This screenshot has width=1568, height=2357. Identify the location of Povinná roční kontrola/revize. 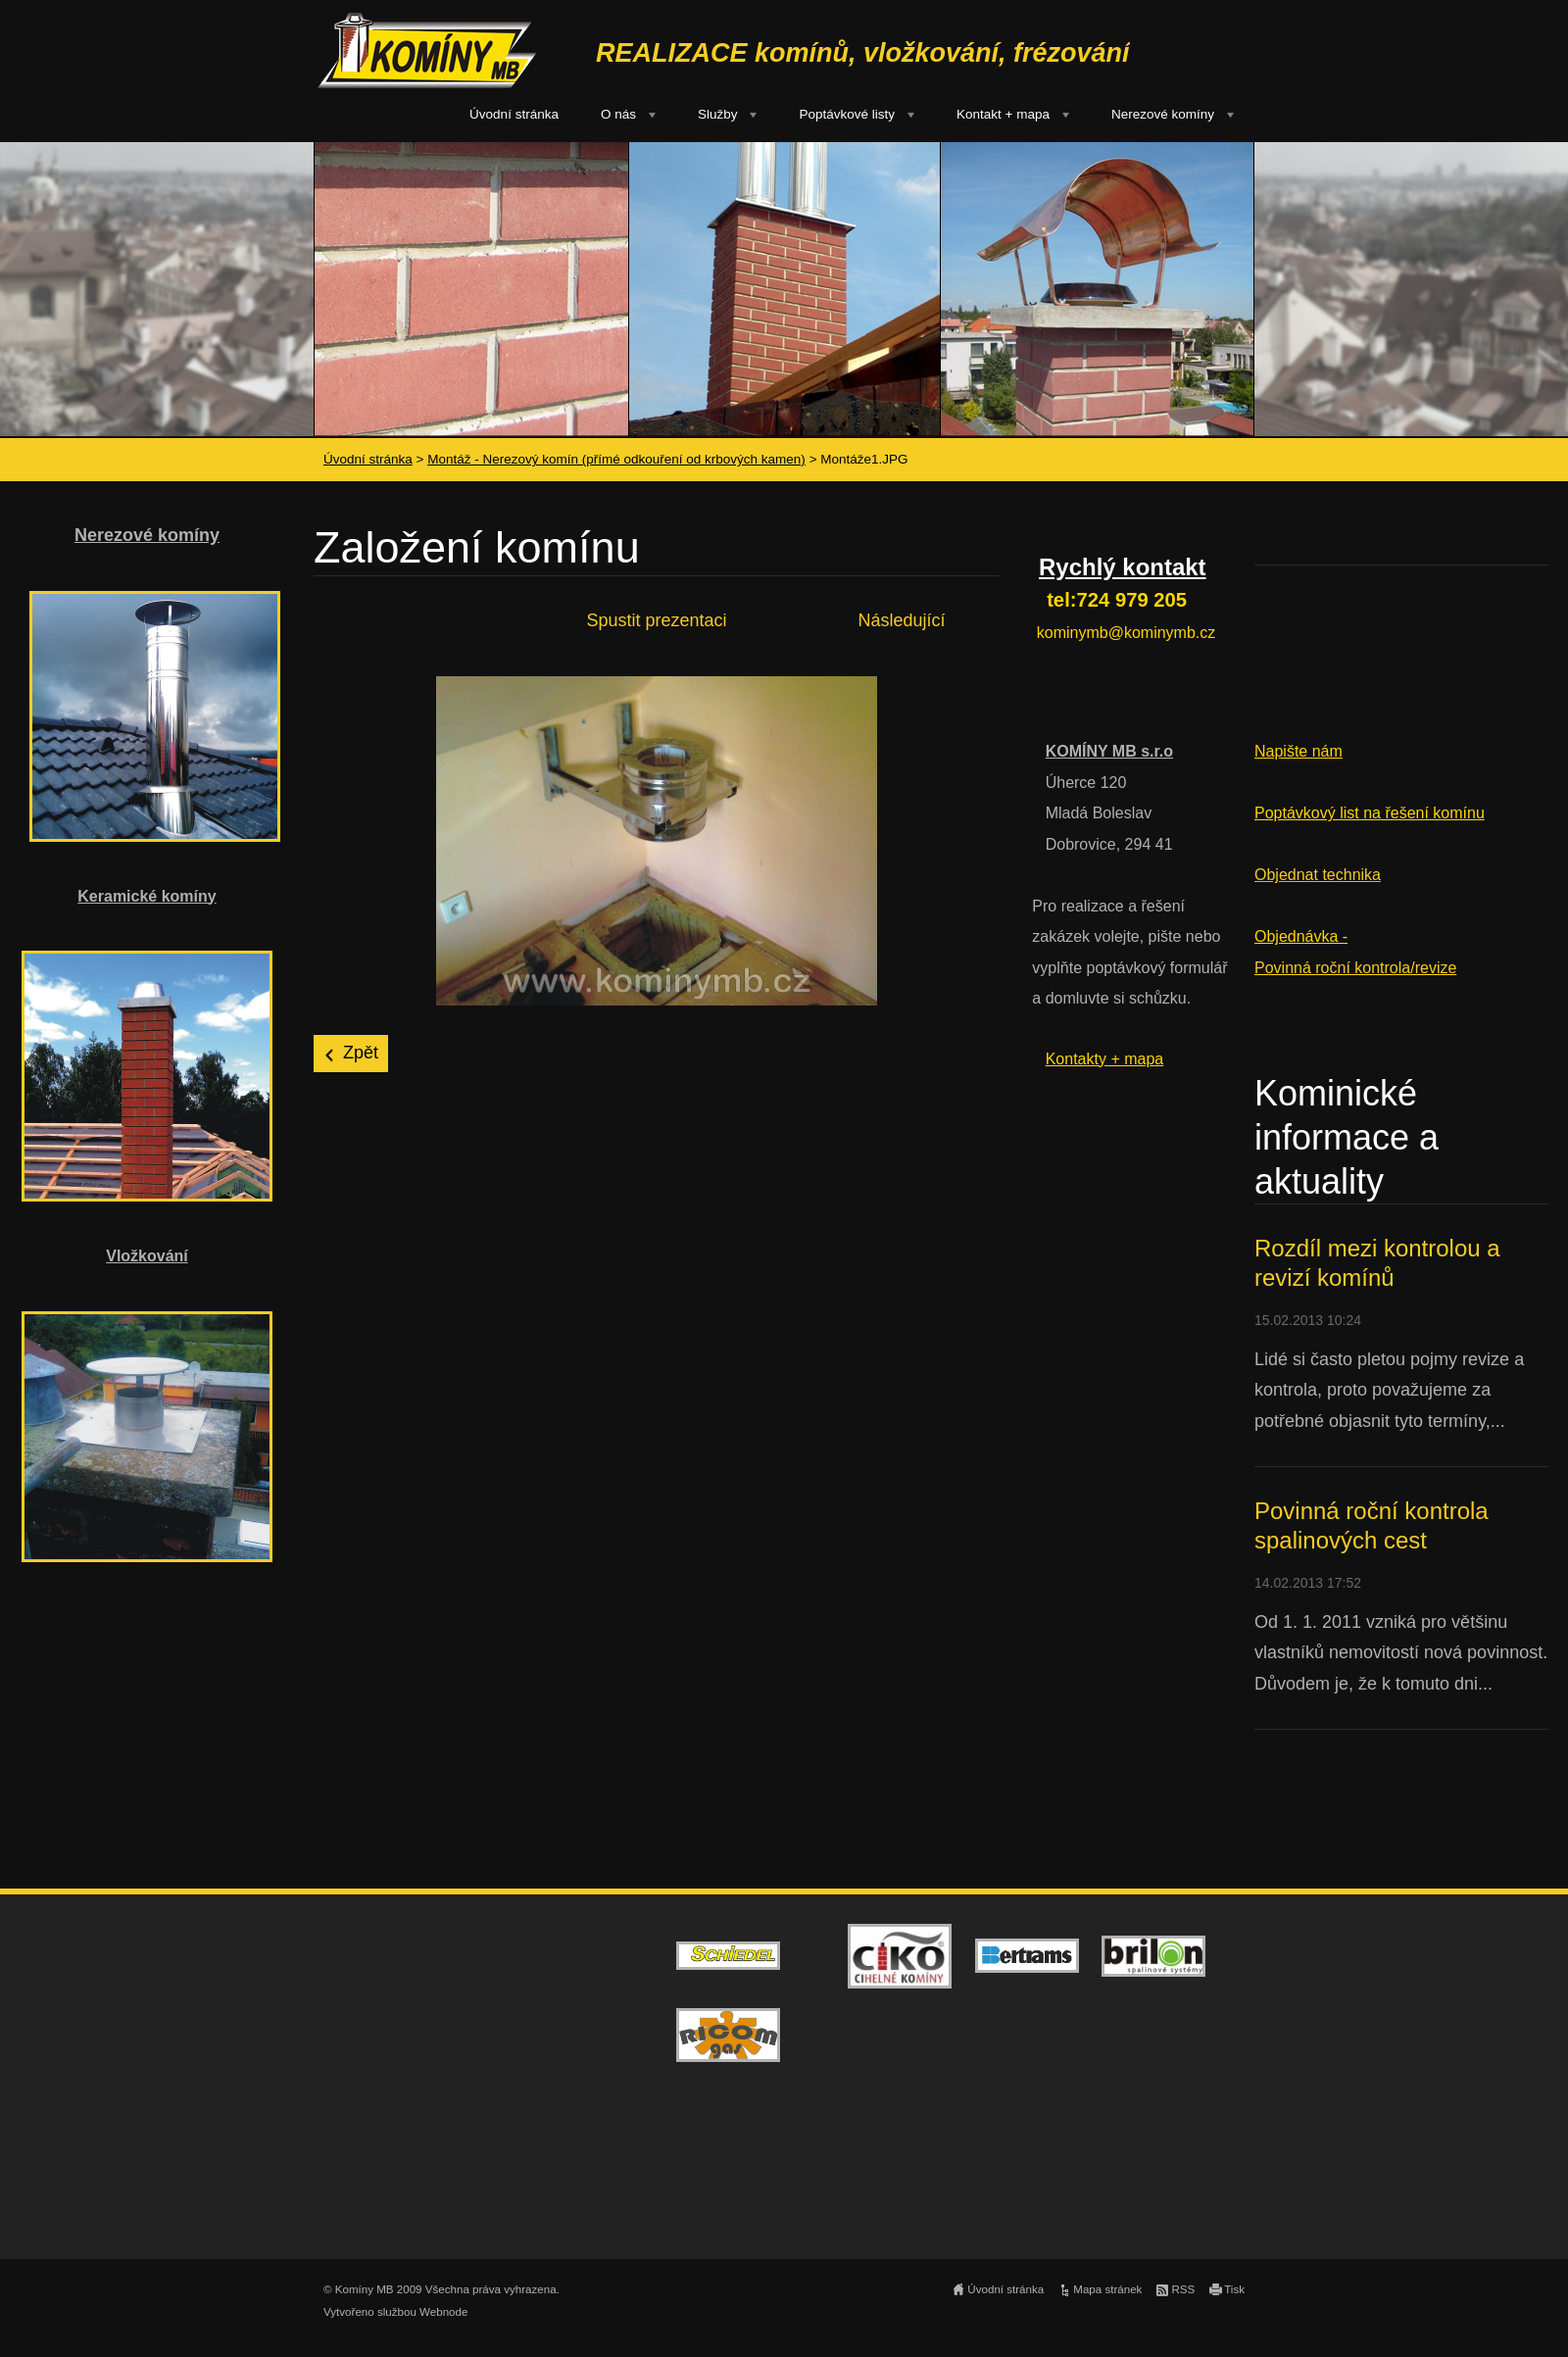
(1355, 967).